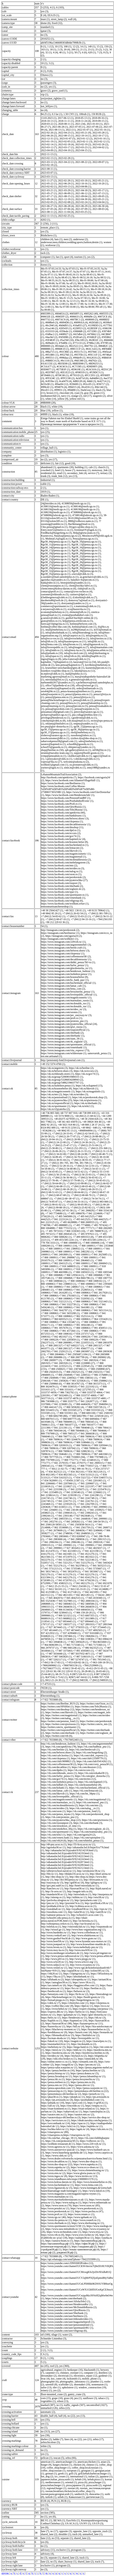 Image resolution: width=114 pixels, height=2576 pixels. Describe the element at coordinates (103, 381) in the screenshot. I see `#e42714 (1)` at that location.